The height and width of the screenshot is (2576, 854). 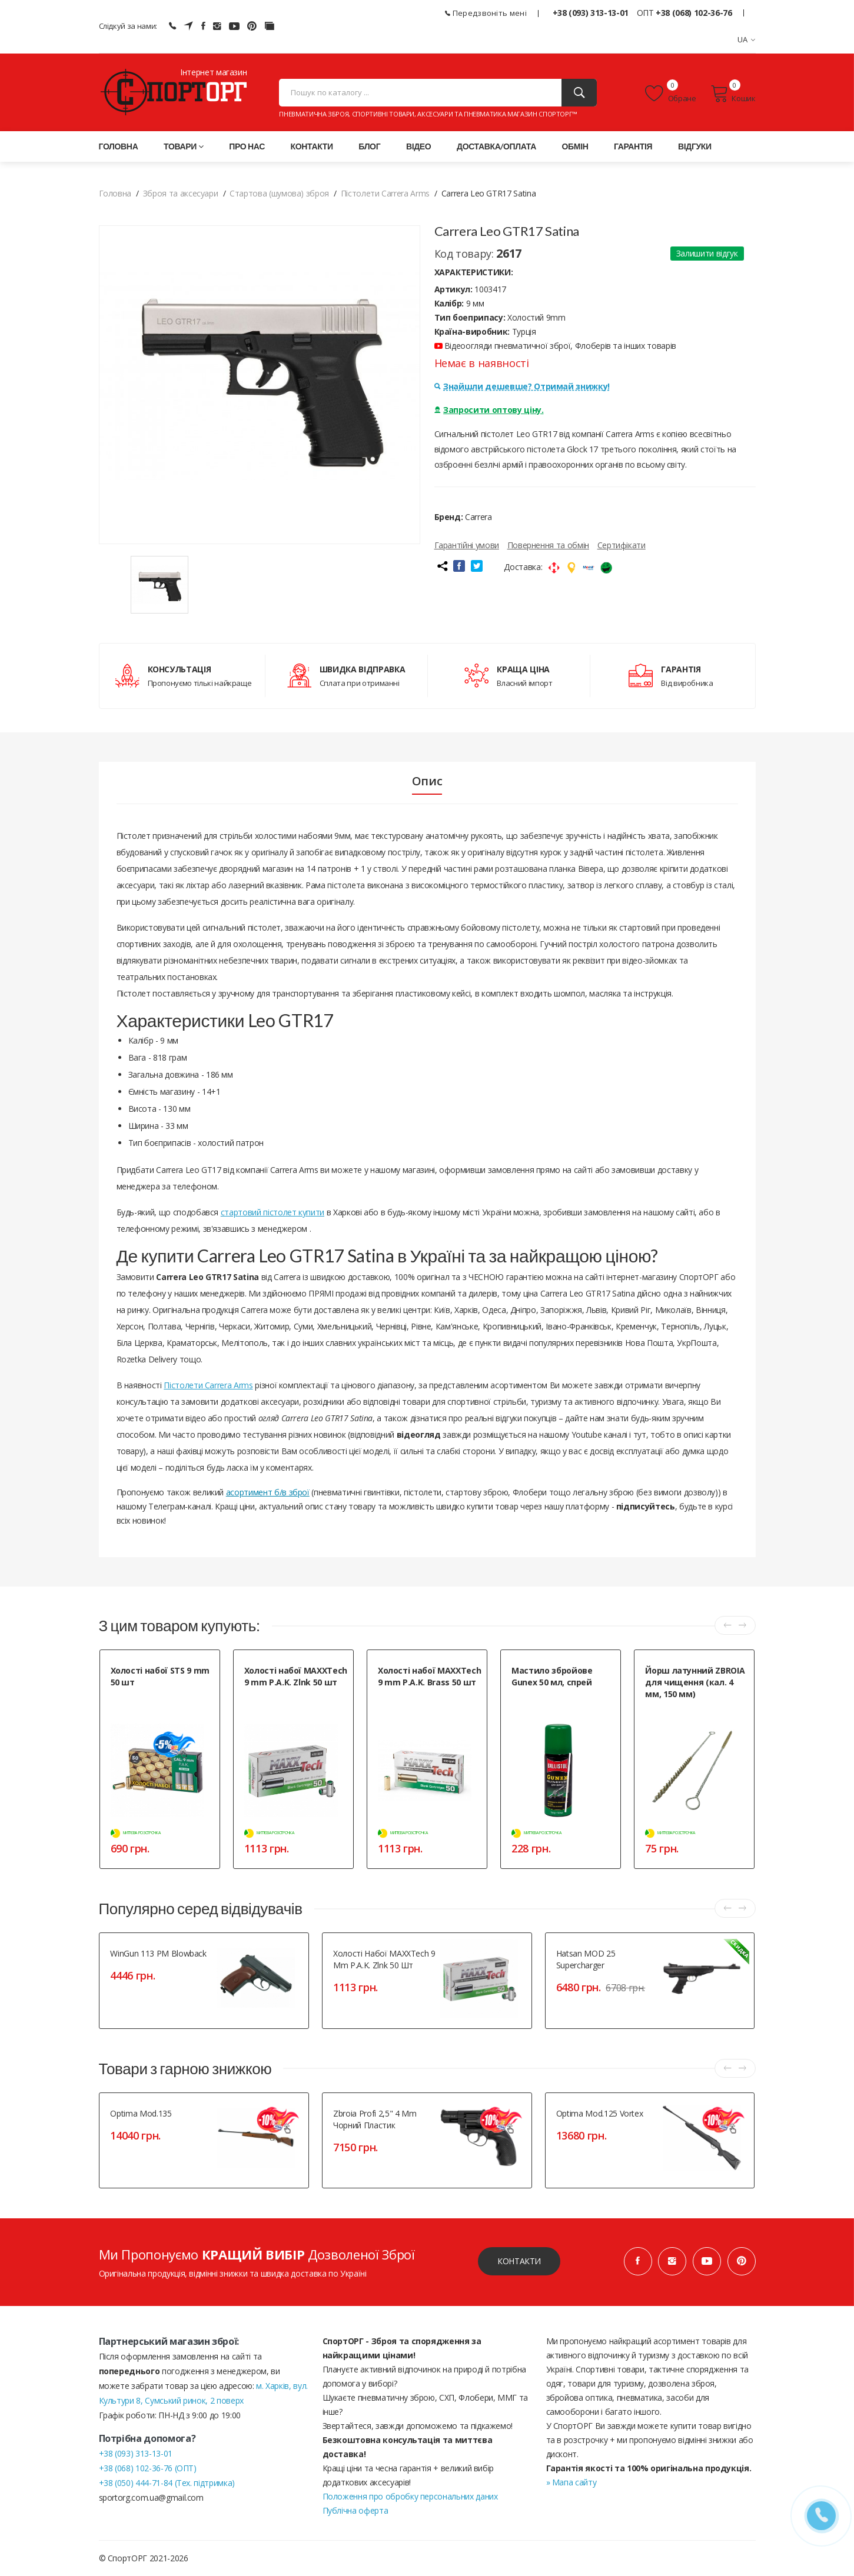 What do you see at coordinates (148, 2468) in the screenshot?
I see `+38 (068) 102-36-76 (ОПТ)` at bounding box center [148, 2468].